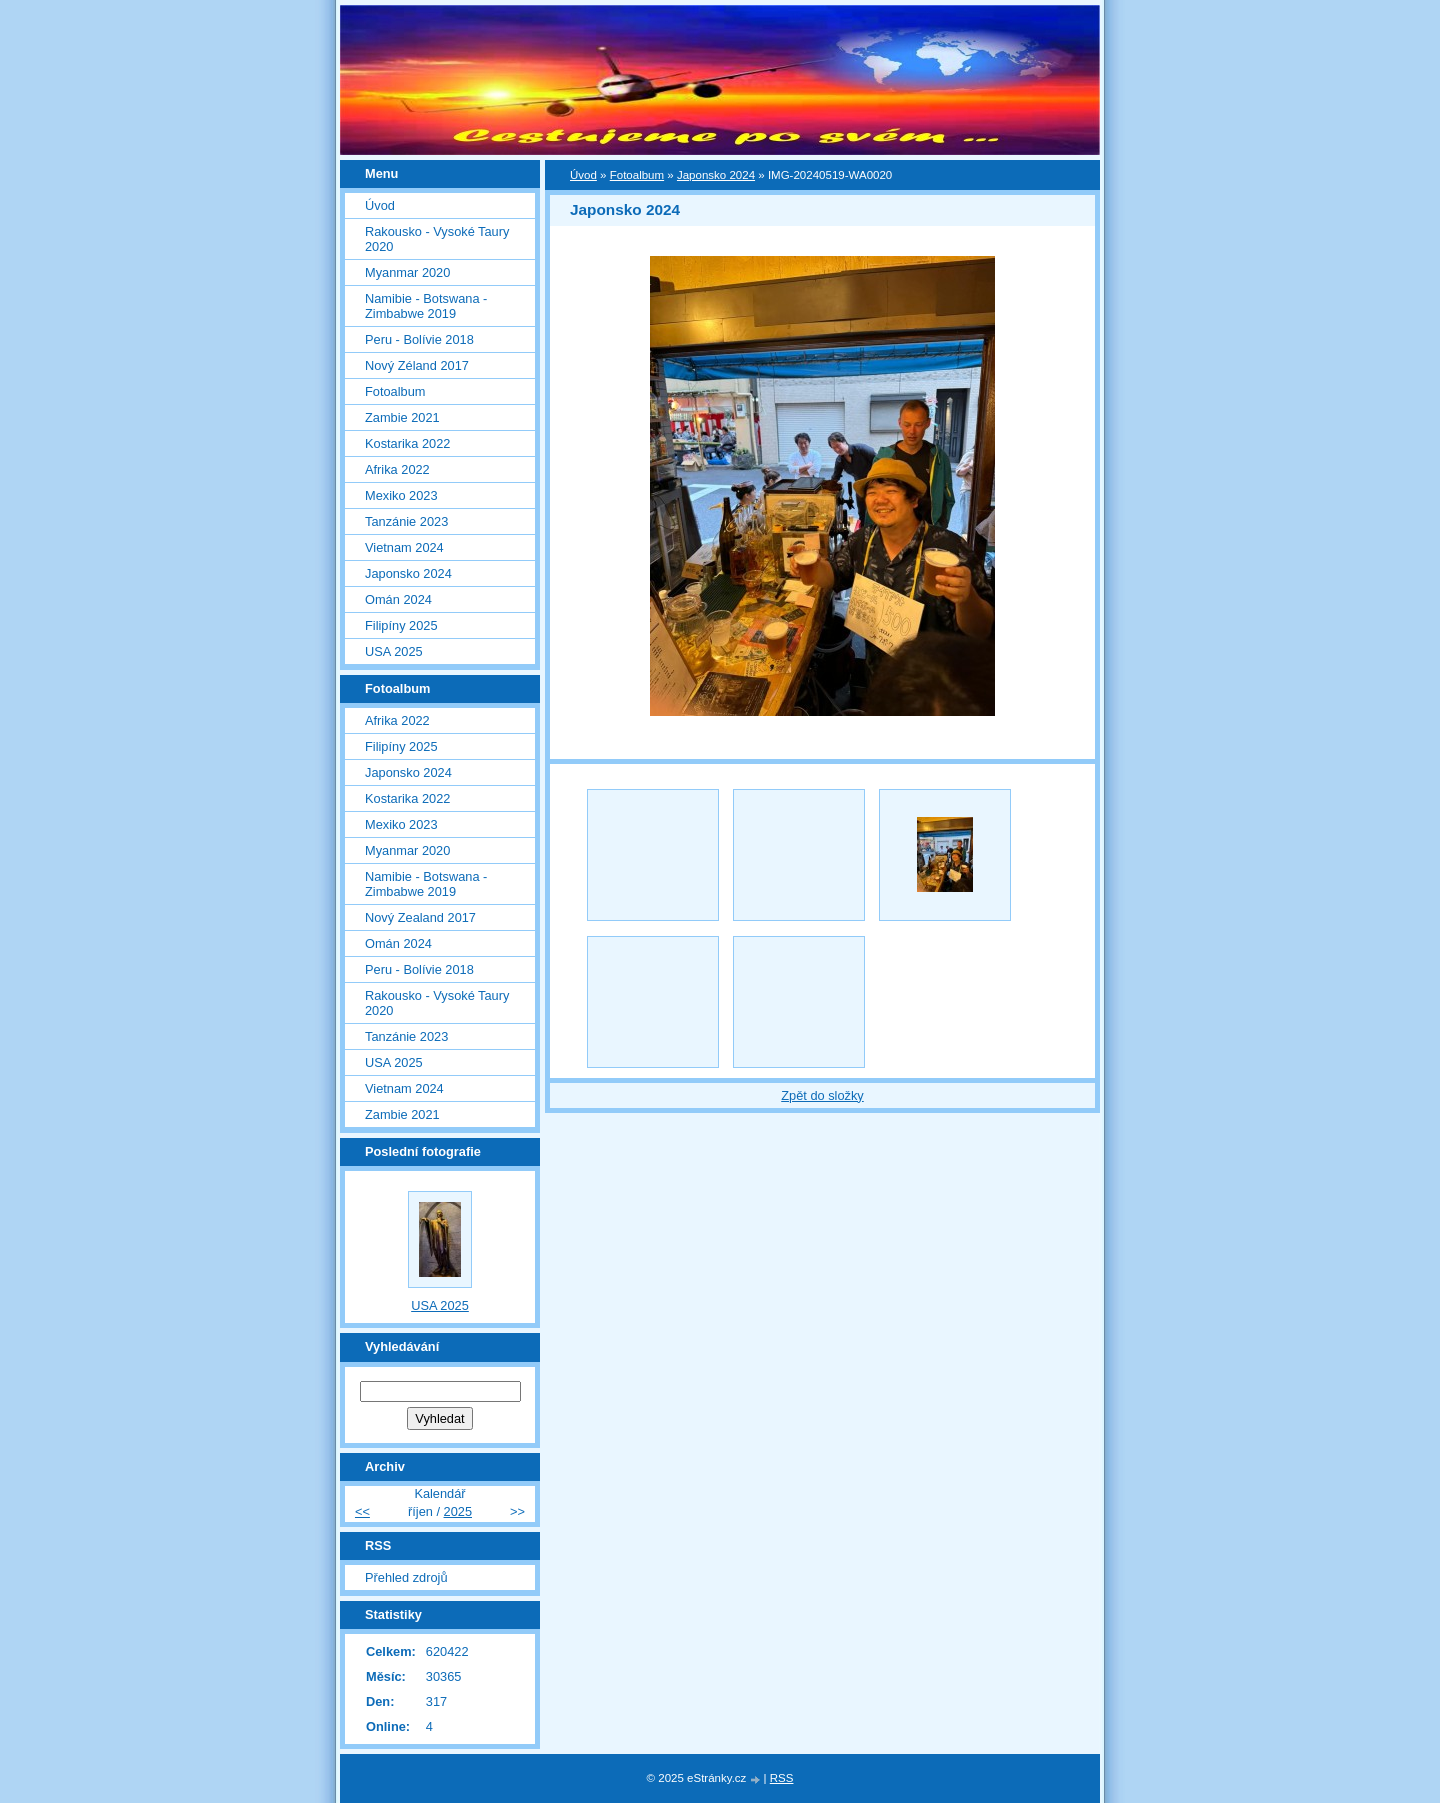  I want to click on Omán 2024, so click(398, 599).